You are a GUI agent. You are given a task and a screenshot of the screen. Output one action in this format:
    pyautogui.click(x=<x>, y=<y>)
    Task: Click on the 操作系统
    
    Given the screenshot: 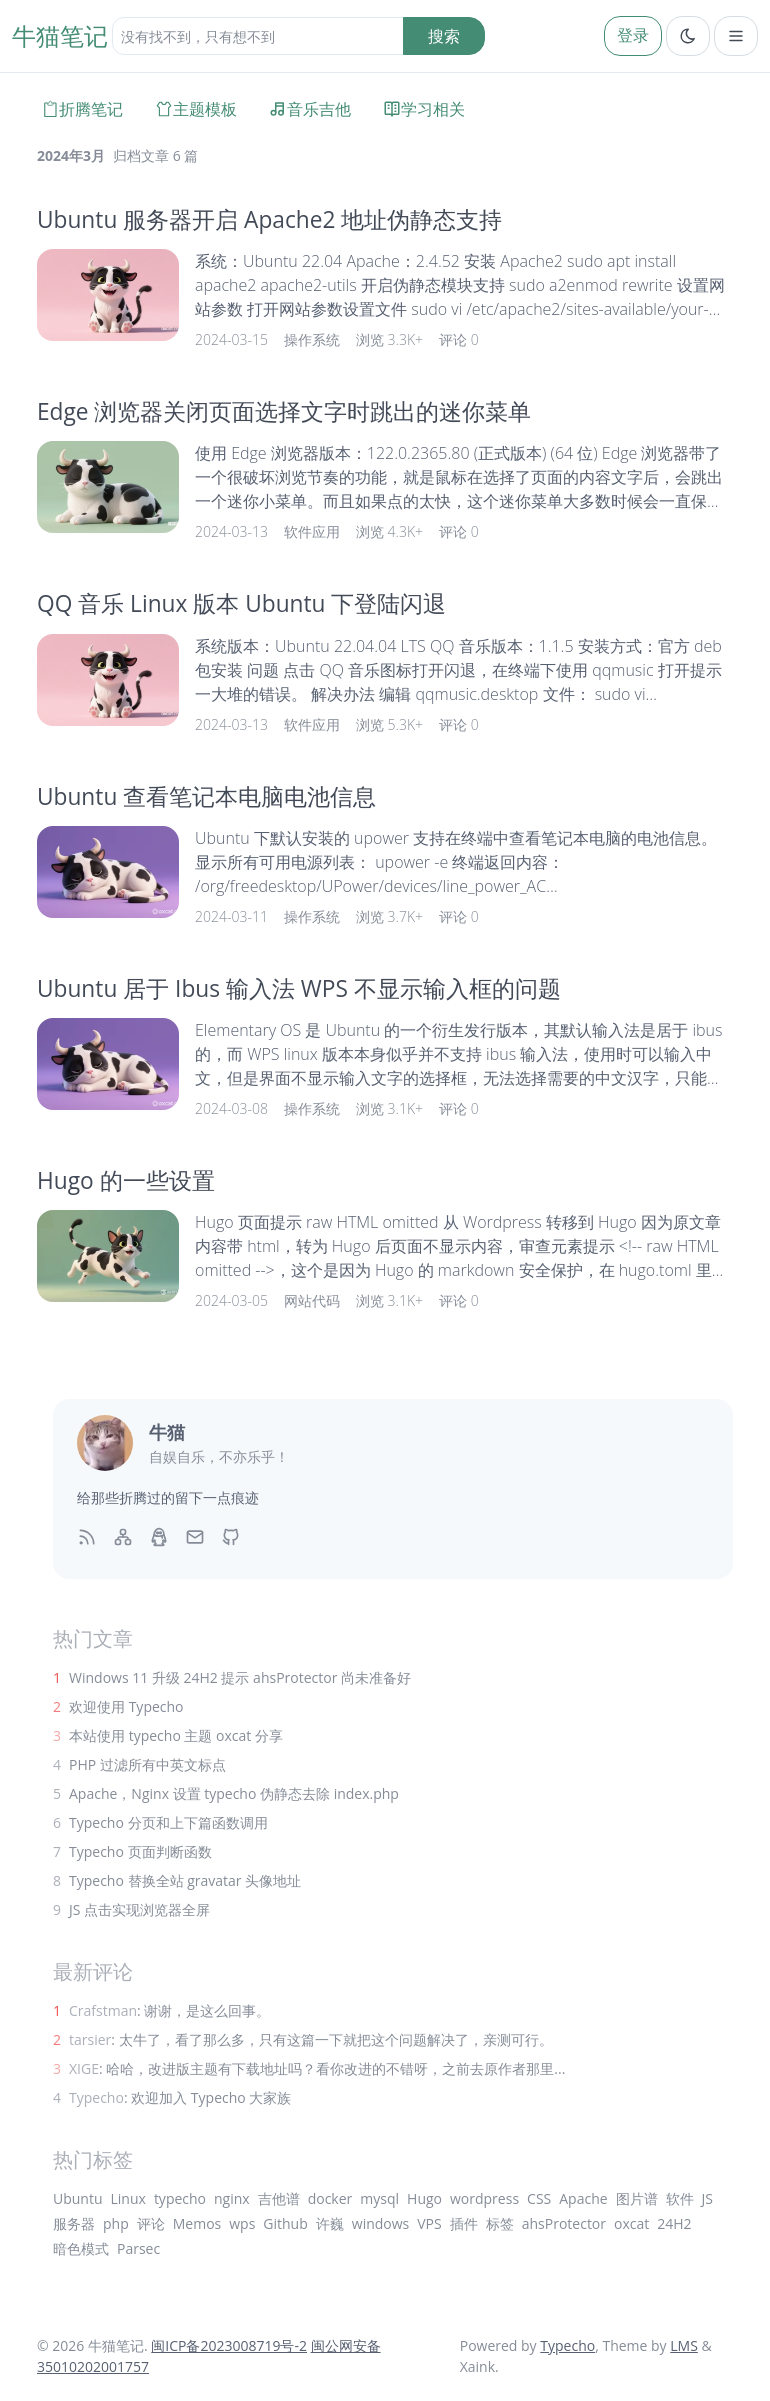 What is the action you would take?
    pyautogui.click(x=312, y=339)
    